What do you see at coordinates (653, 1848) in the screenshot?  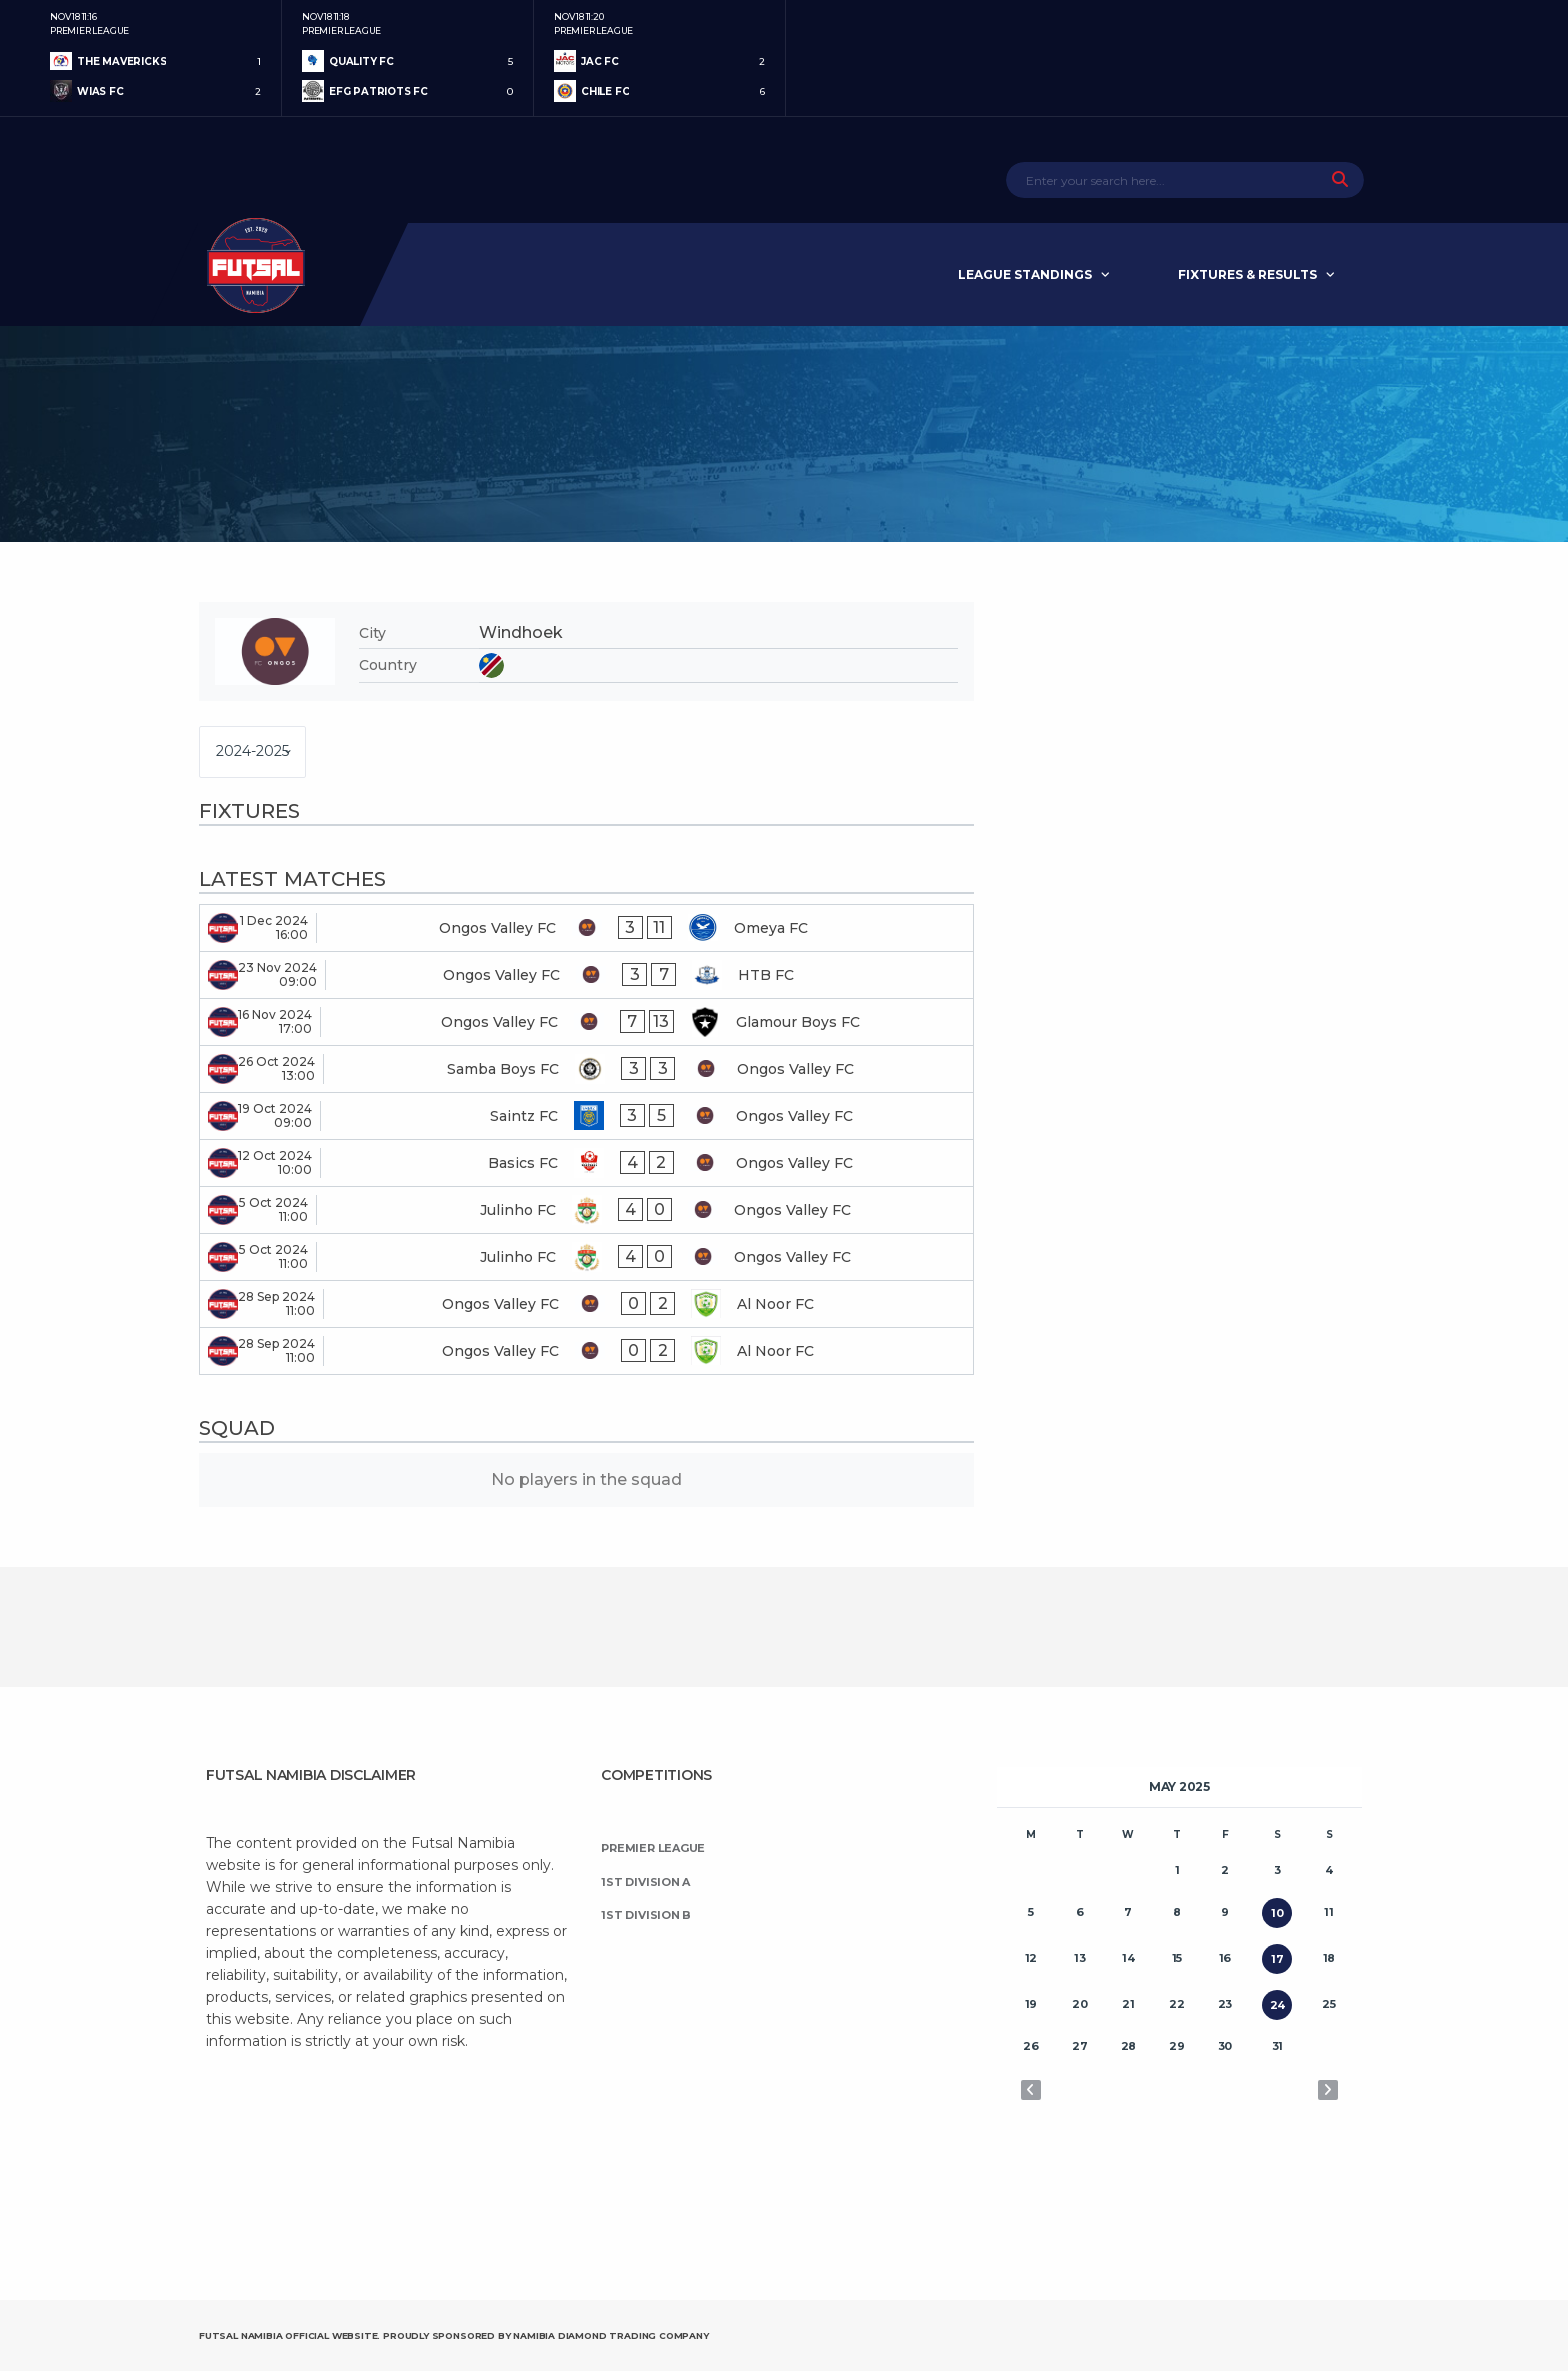 I see `Premier League` at bounding box center [653, 1848].